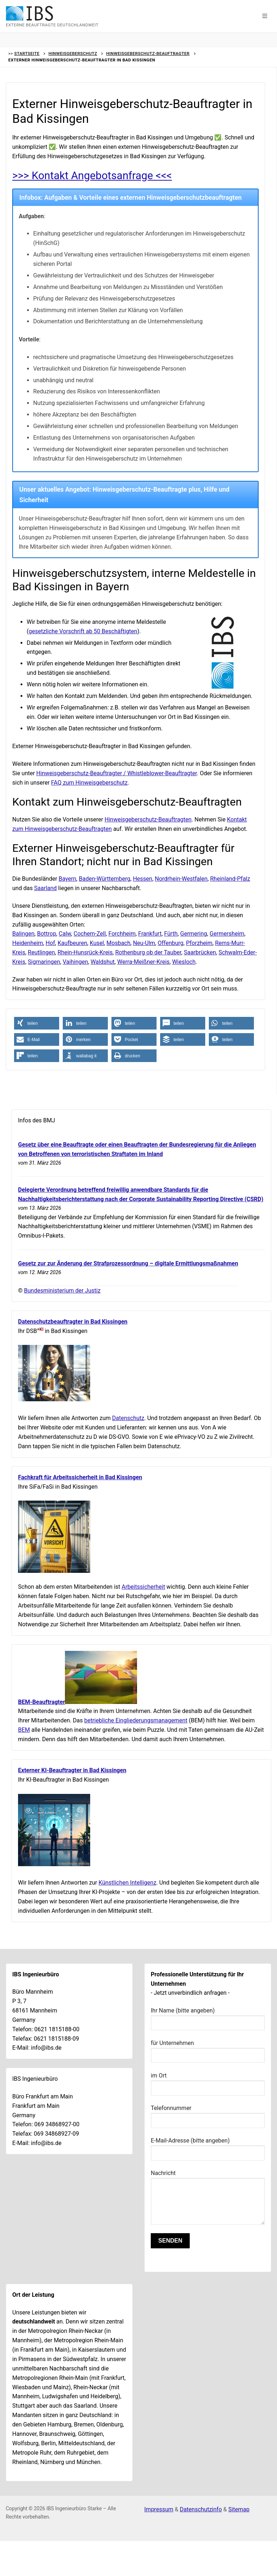 The width and height of the screenshot is (277, 2576). Describe the element at coordinates (128, 1418) in the screenshot. I see `Datenschutz` at that location.